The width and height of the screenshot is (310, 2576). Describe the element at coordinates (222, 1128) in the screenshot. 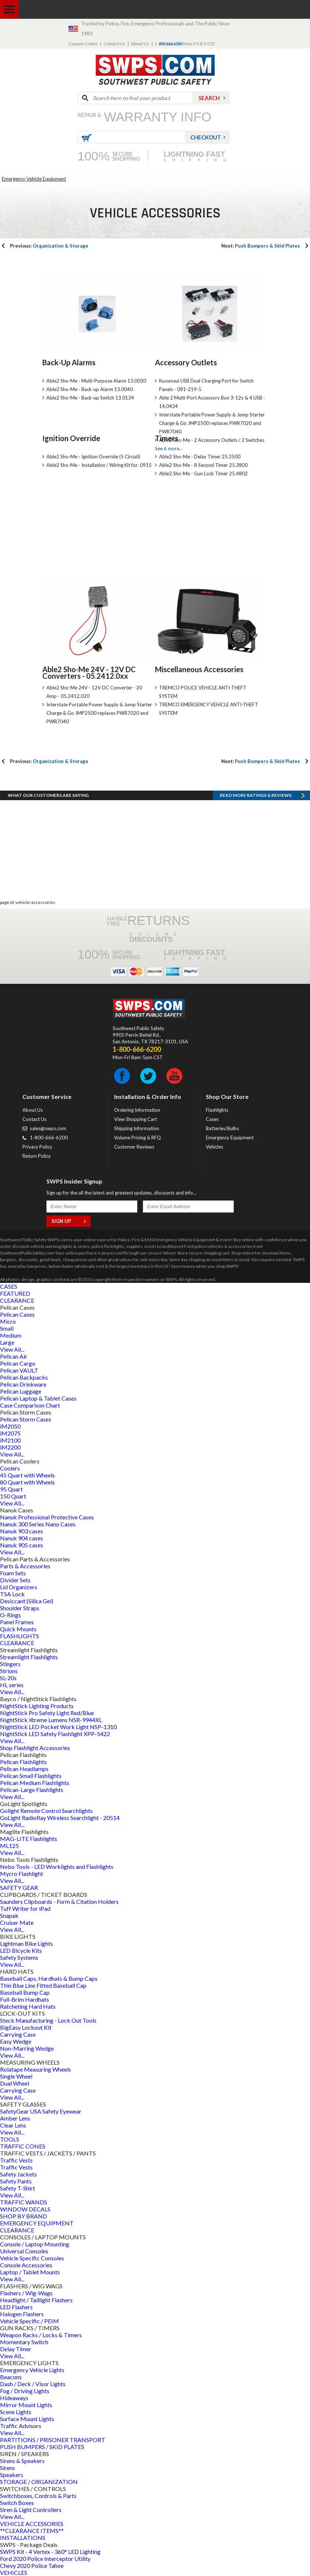

I see `Batteries/Bulbs` at that location.